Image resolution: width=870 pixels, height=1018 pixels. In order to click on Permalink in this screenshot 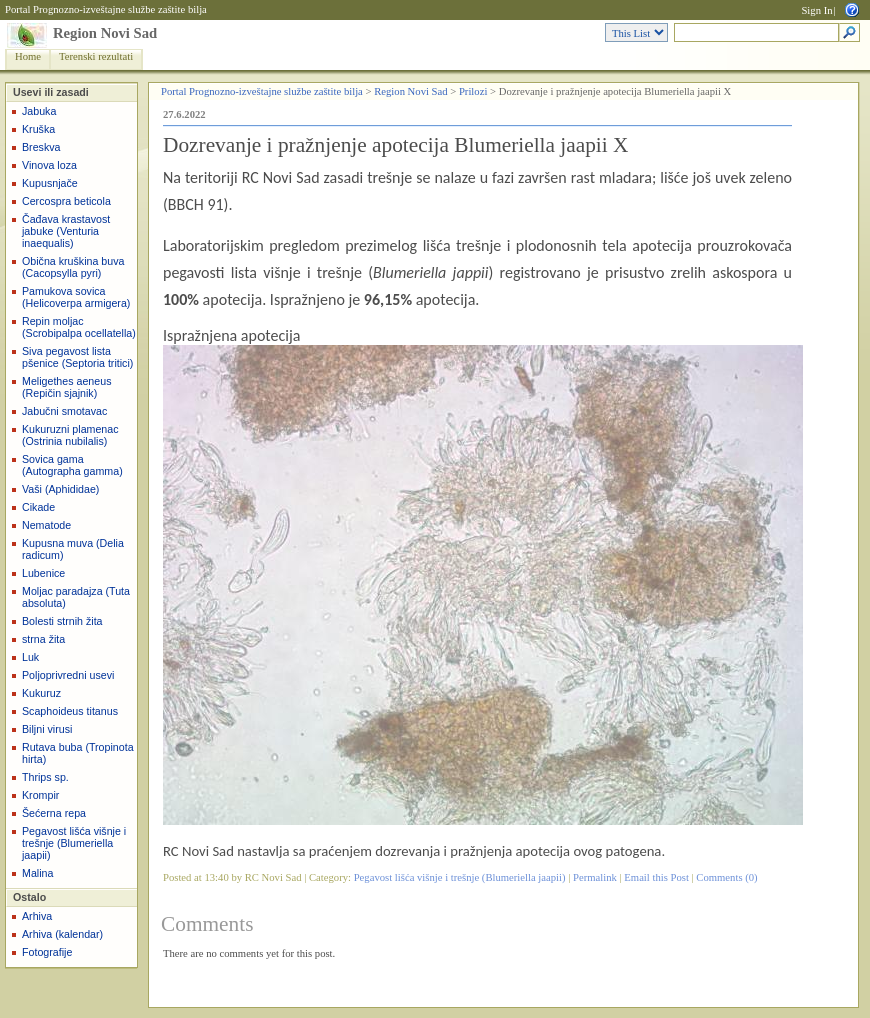, I will do `click(595, 877)`.